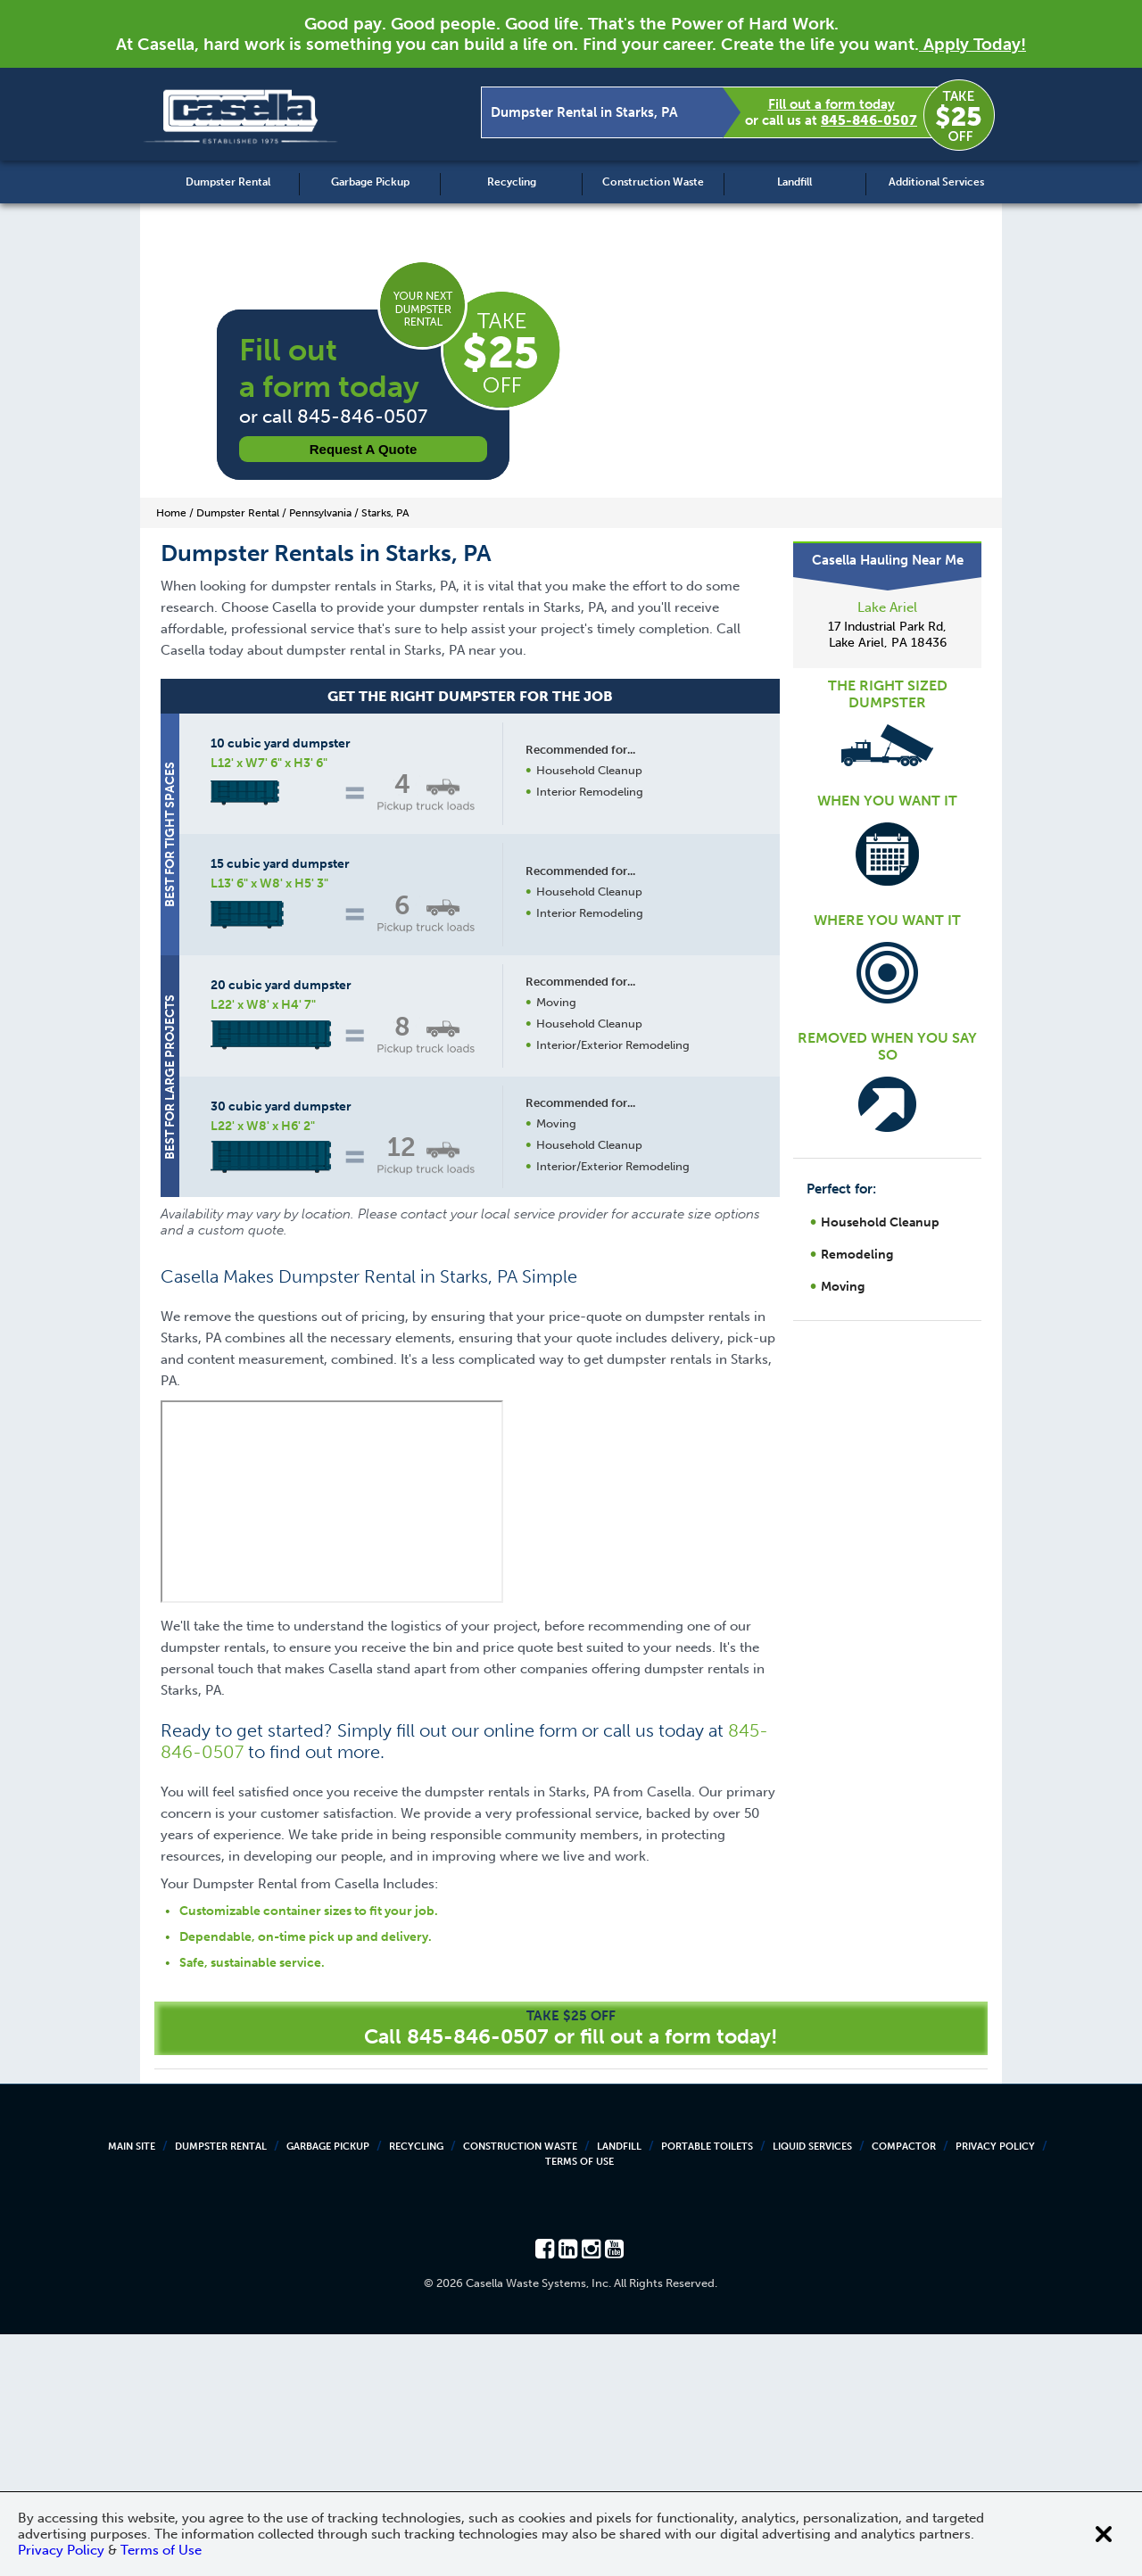 This screenshot has width=1142, height=2576. Describe the element at coordinates (579, 2403) in the screenshot. I see `Terms of Use` at that location.